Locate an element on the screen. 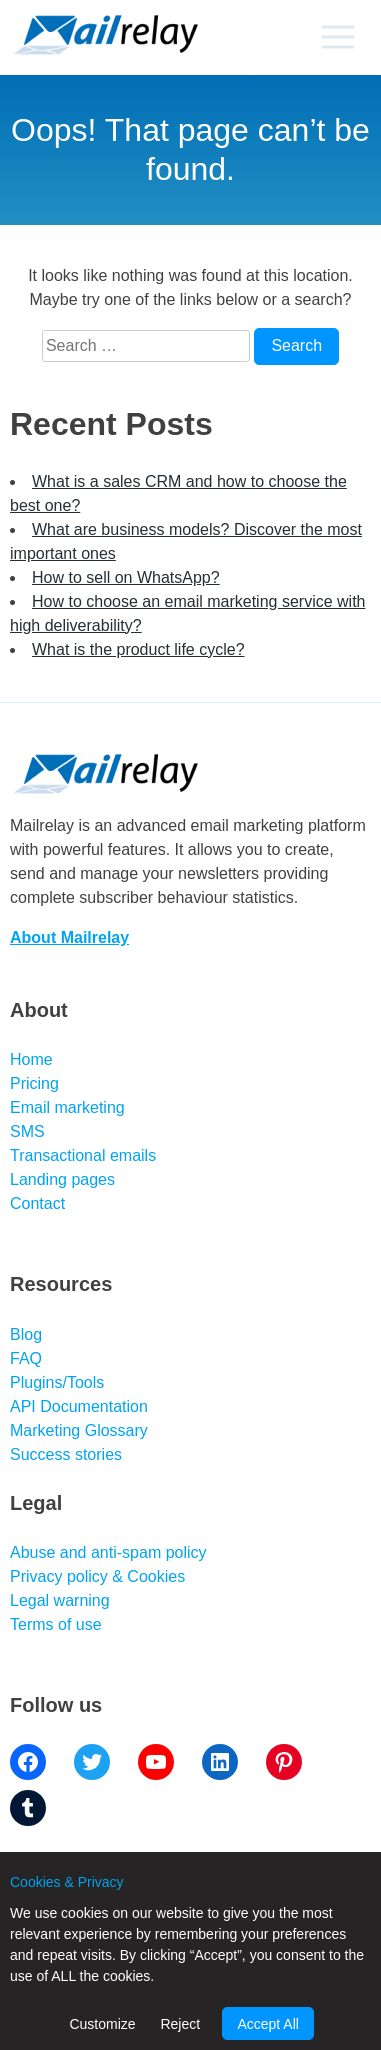 This screenshot has height=2050, width=381. Abuse and anti-spam policy is located at coordinates (108, 1552).